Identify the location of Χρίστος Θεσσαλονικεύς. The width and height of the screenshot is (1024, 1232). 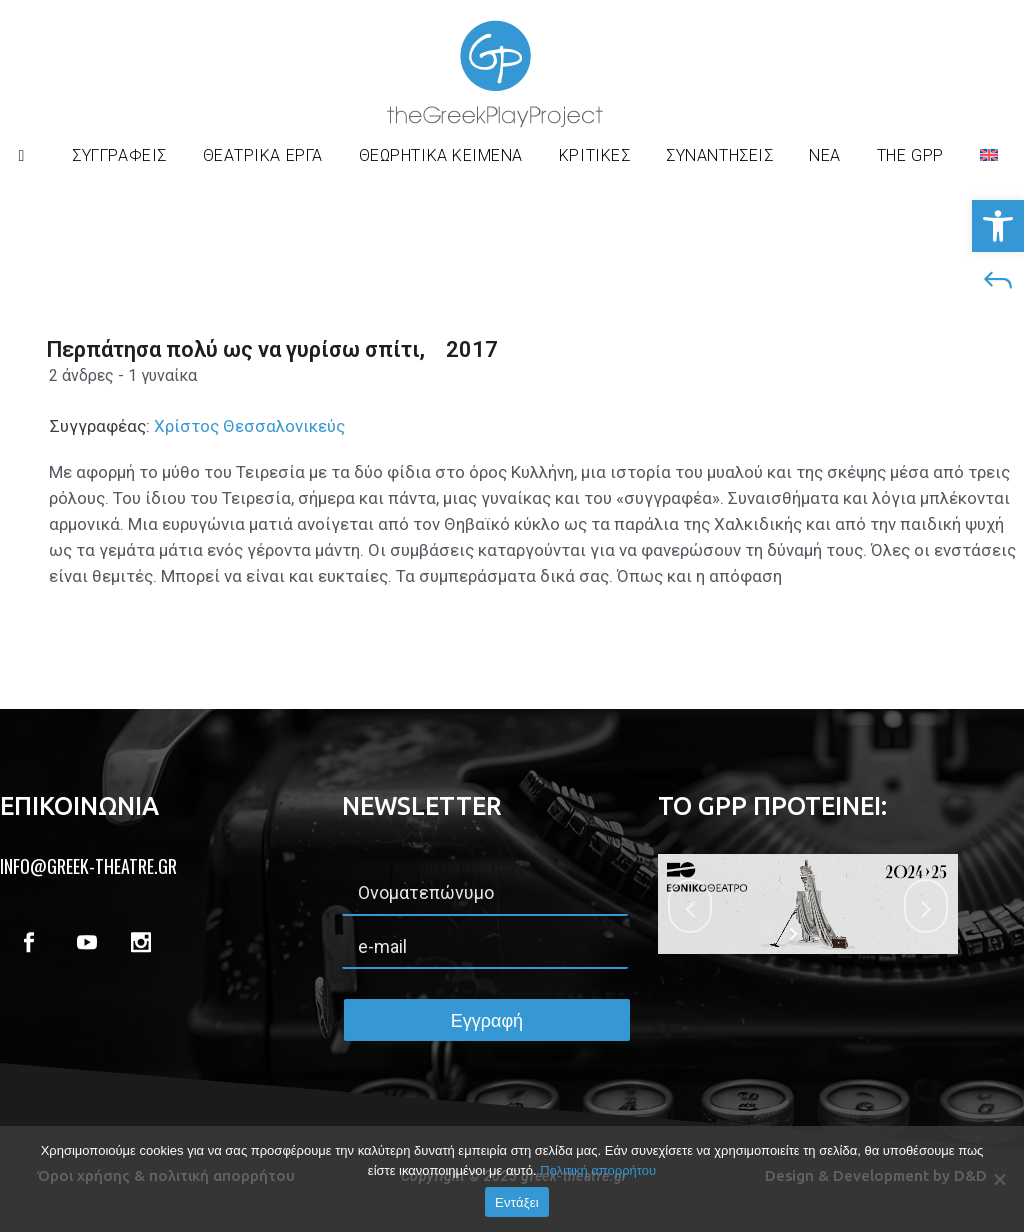
(247, 426).